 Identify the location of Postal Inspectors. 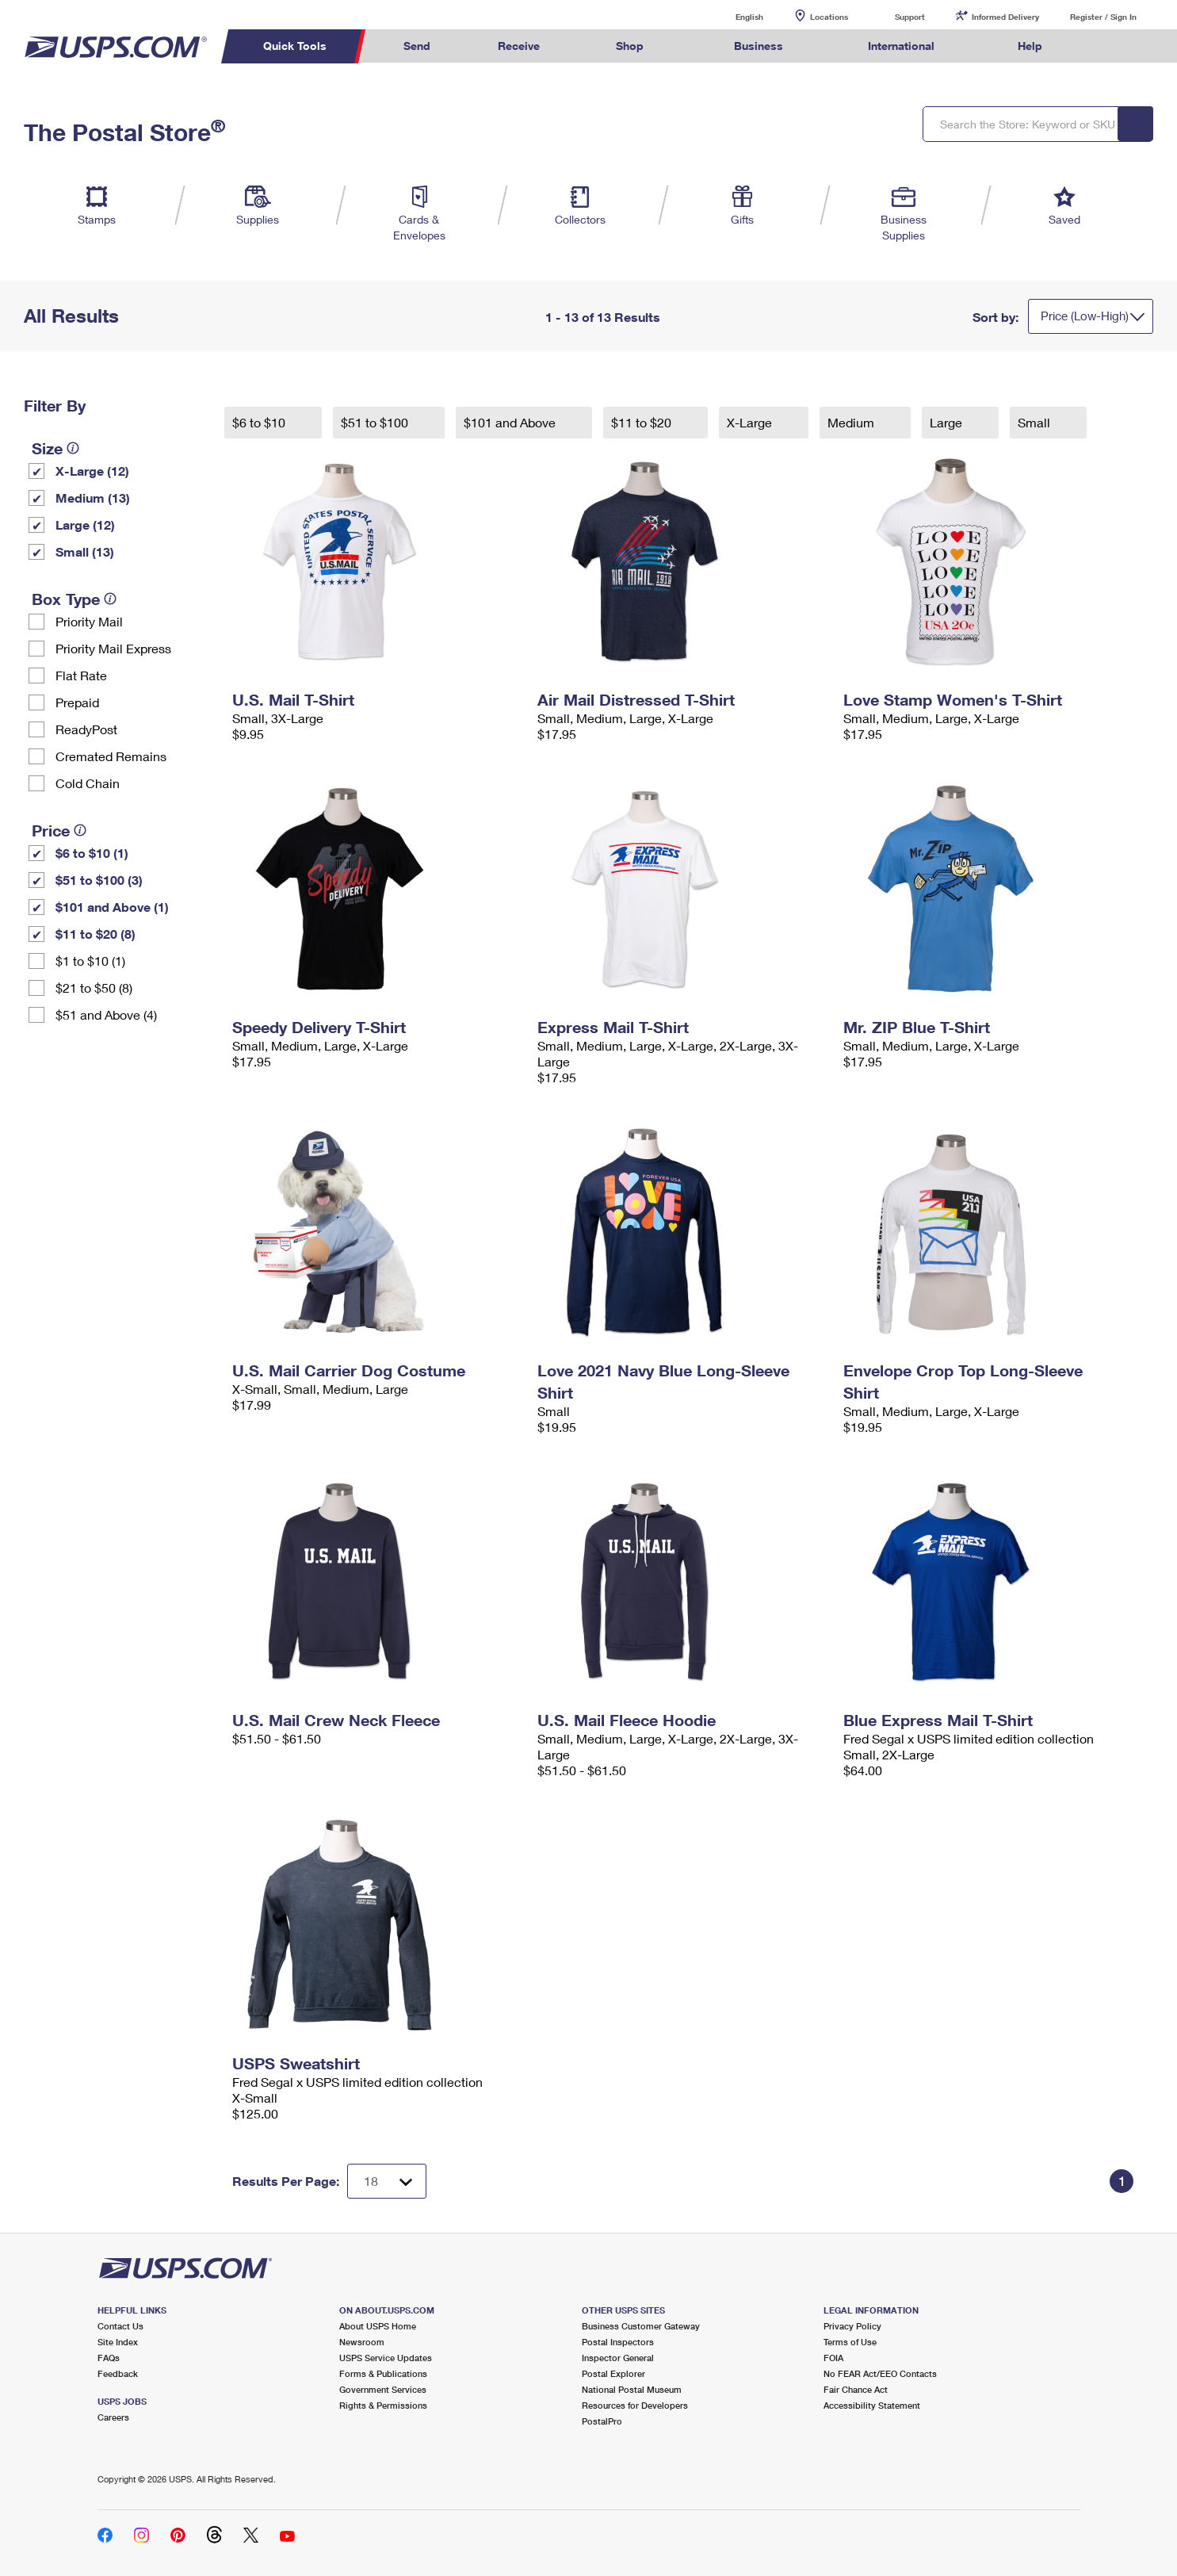
(618, 2342).